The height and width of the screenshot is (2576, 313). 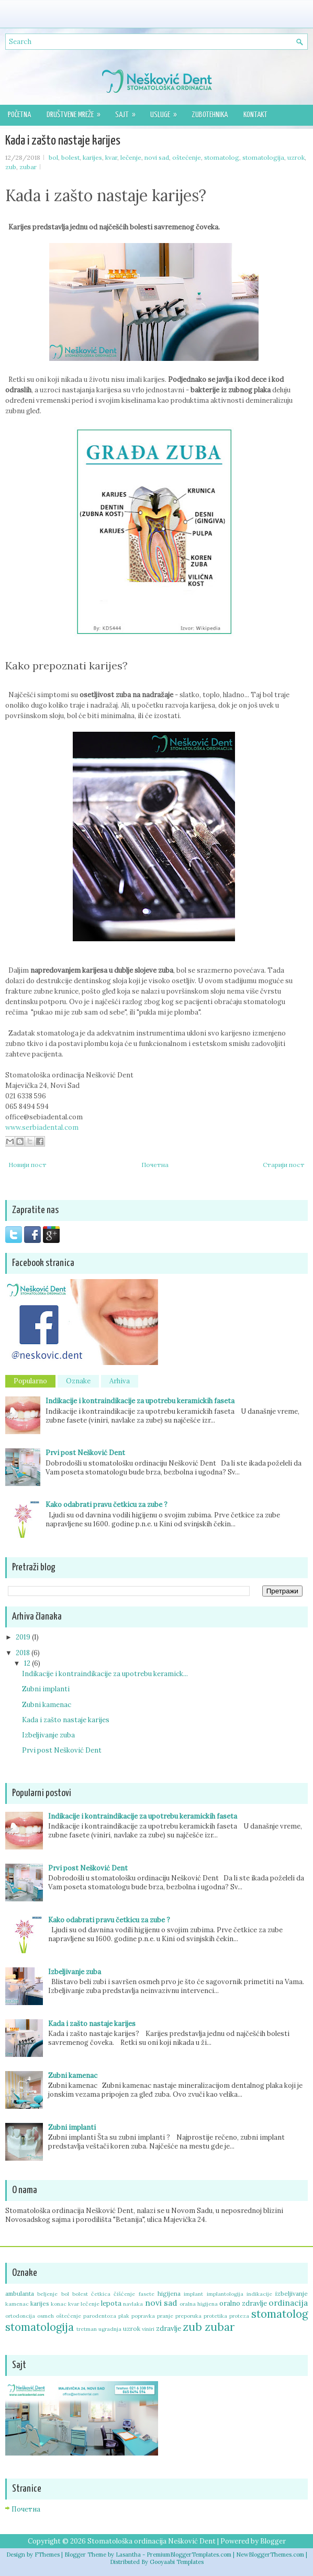 I want to click on Новији пост, so click(x=27, y=1165).